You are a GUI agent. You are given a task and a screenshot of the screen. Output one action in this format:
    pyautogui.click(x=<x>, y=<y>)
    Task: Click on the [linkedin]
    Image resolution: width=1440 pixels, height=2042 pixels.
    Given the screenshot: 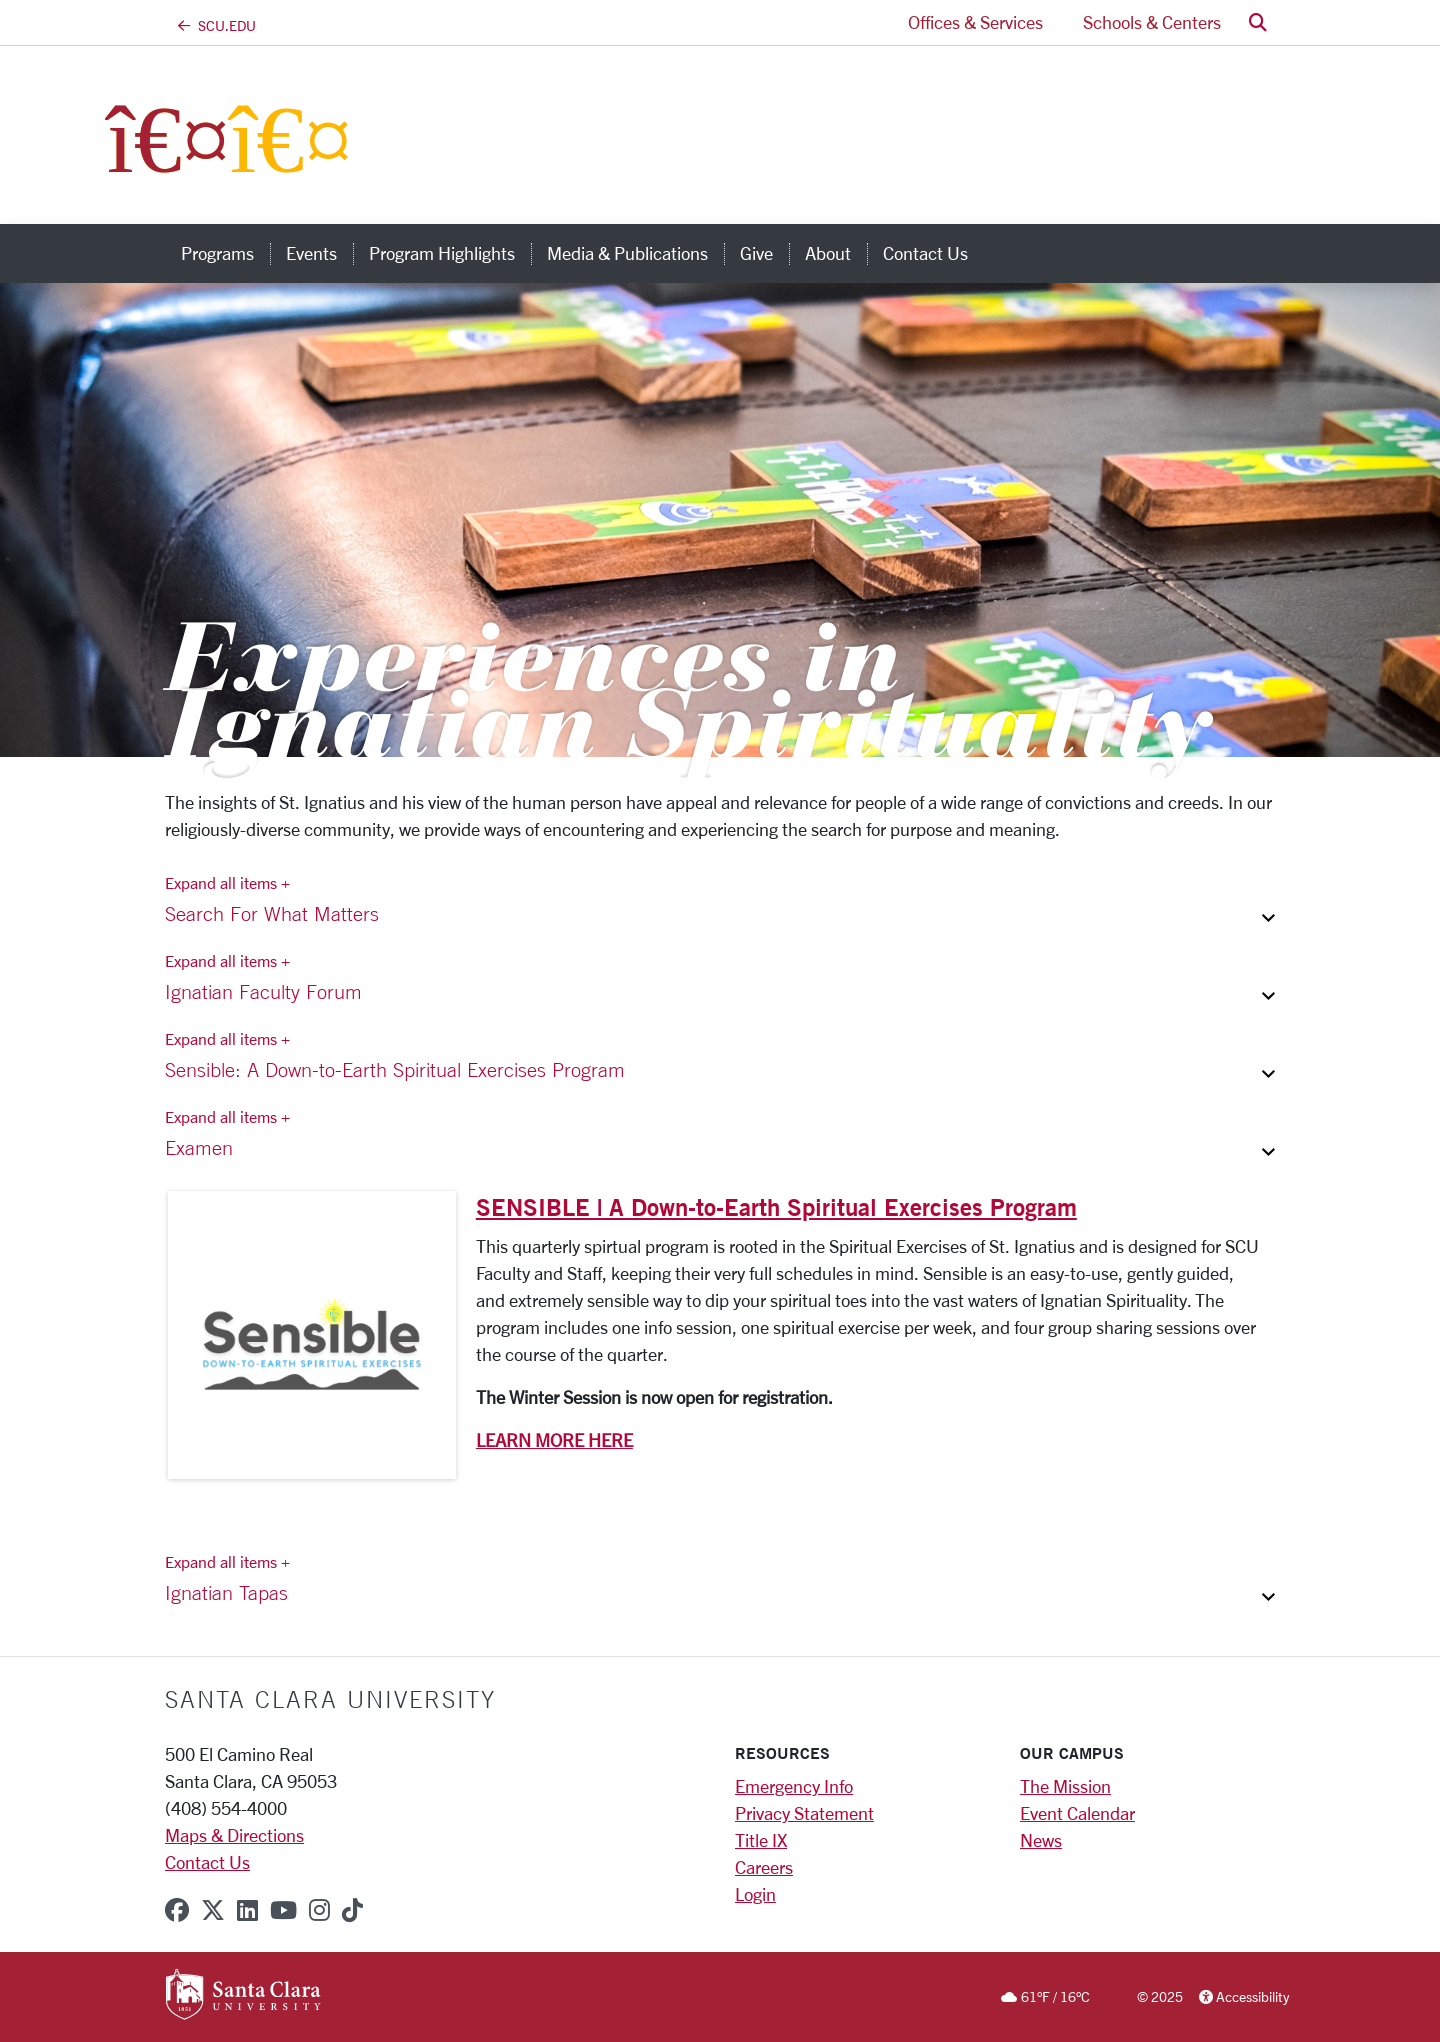 What is the action you would take?
    pyautogui.click(x=247, y=1910)
    